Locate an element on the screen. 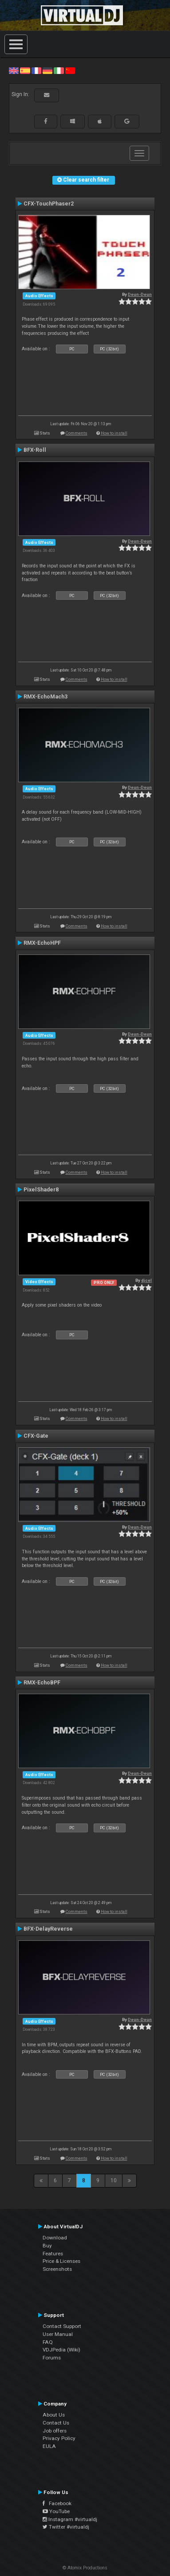  RMX-EchoBPF is located at coordinates (42, 1683).